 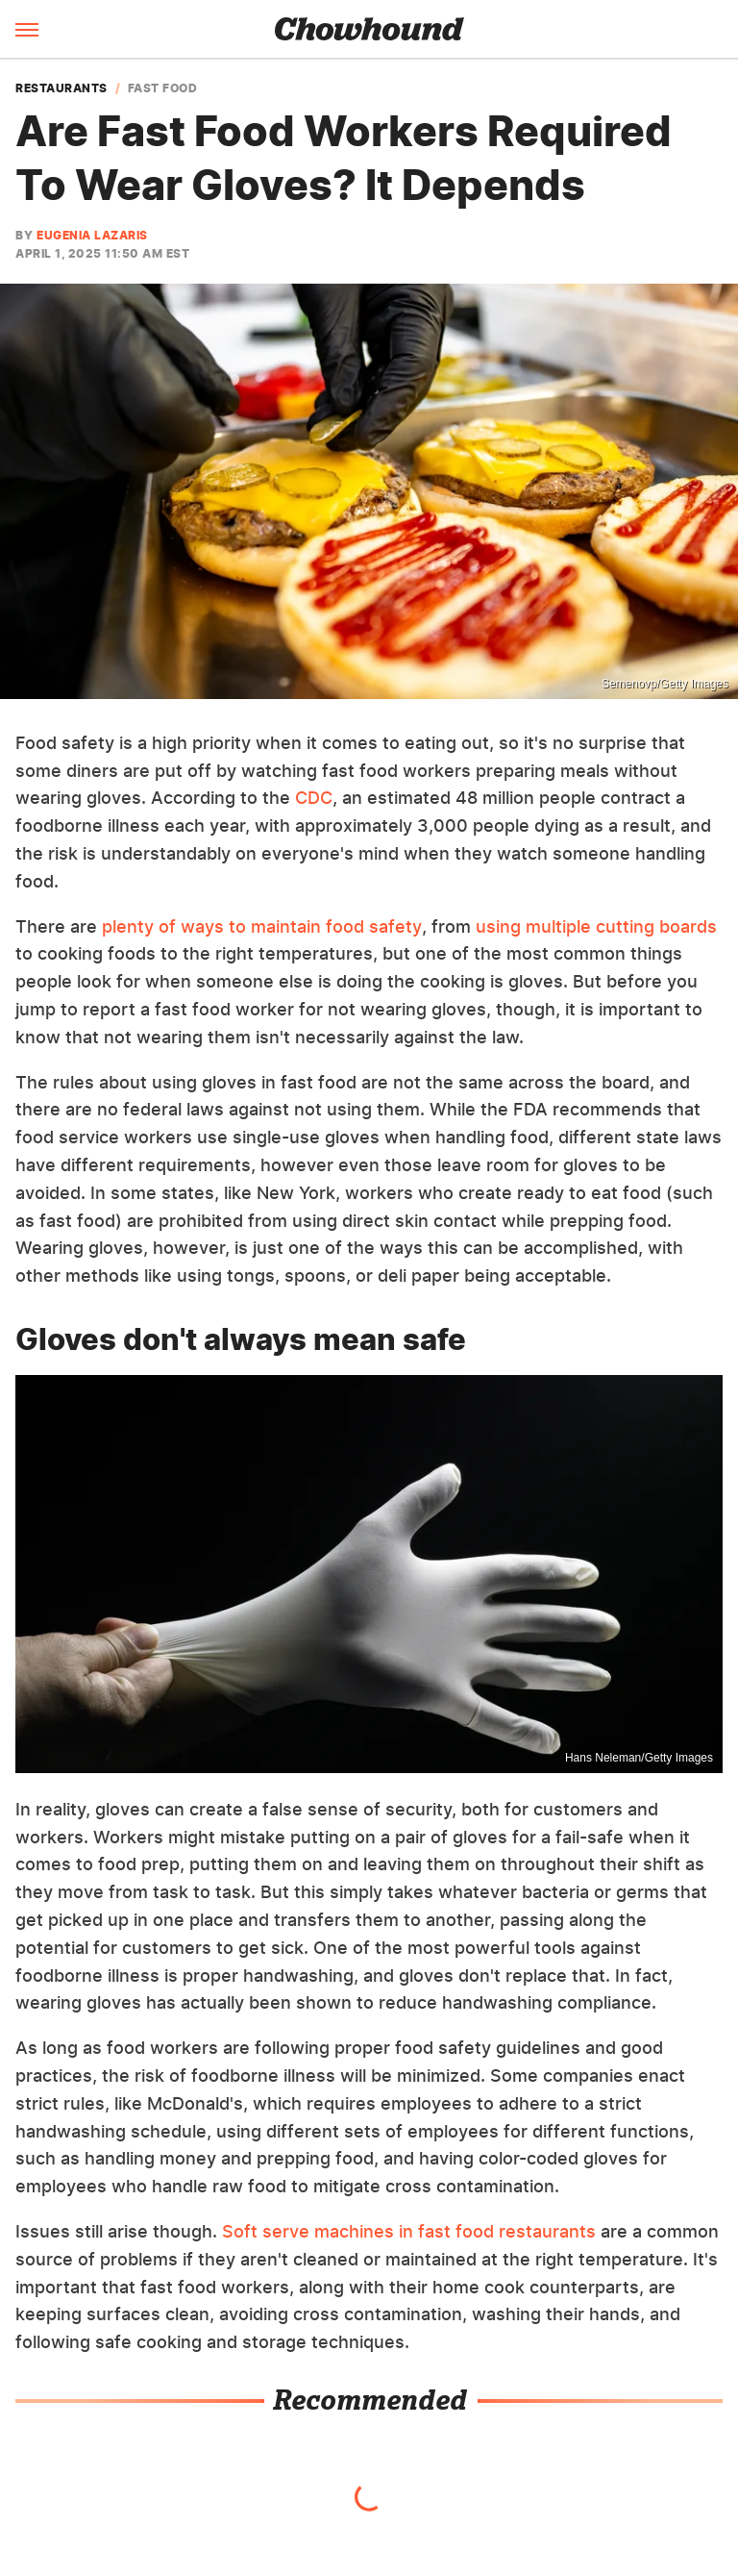 I want to click on plenty of ways to maintain food safety, so click(x=262, y=926).